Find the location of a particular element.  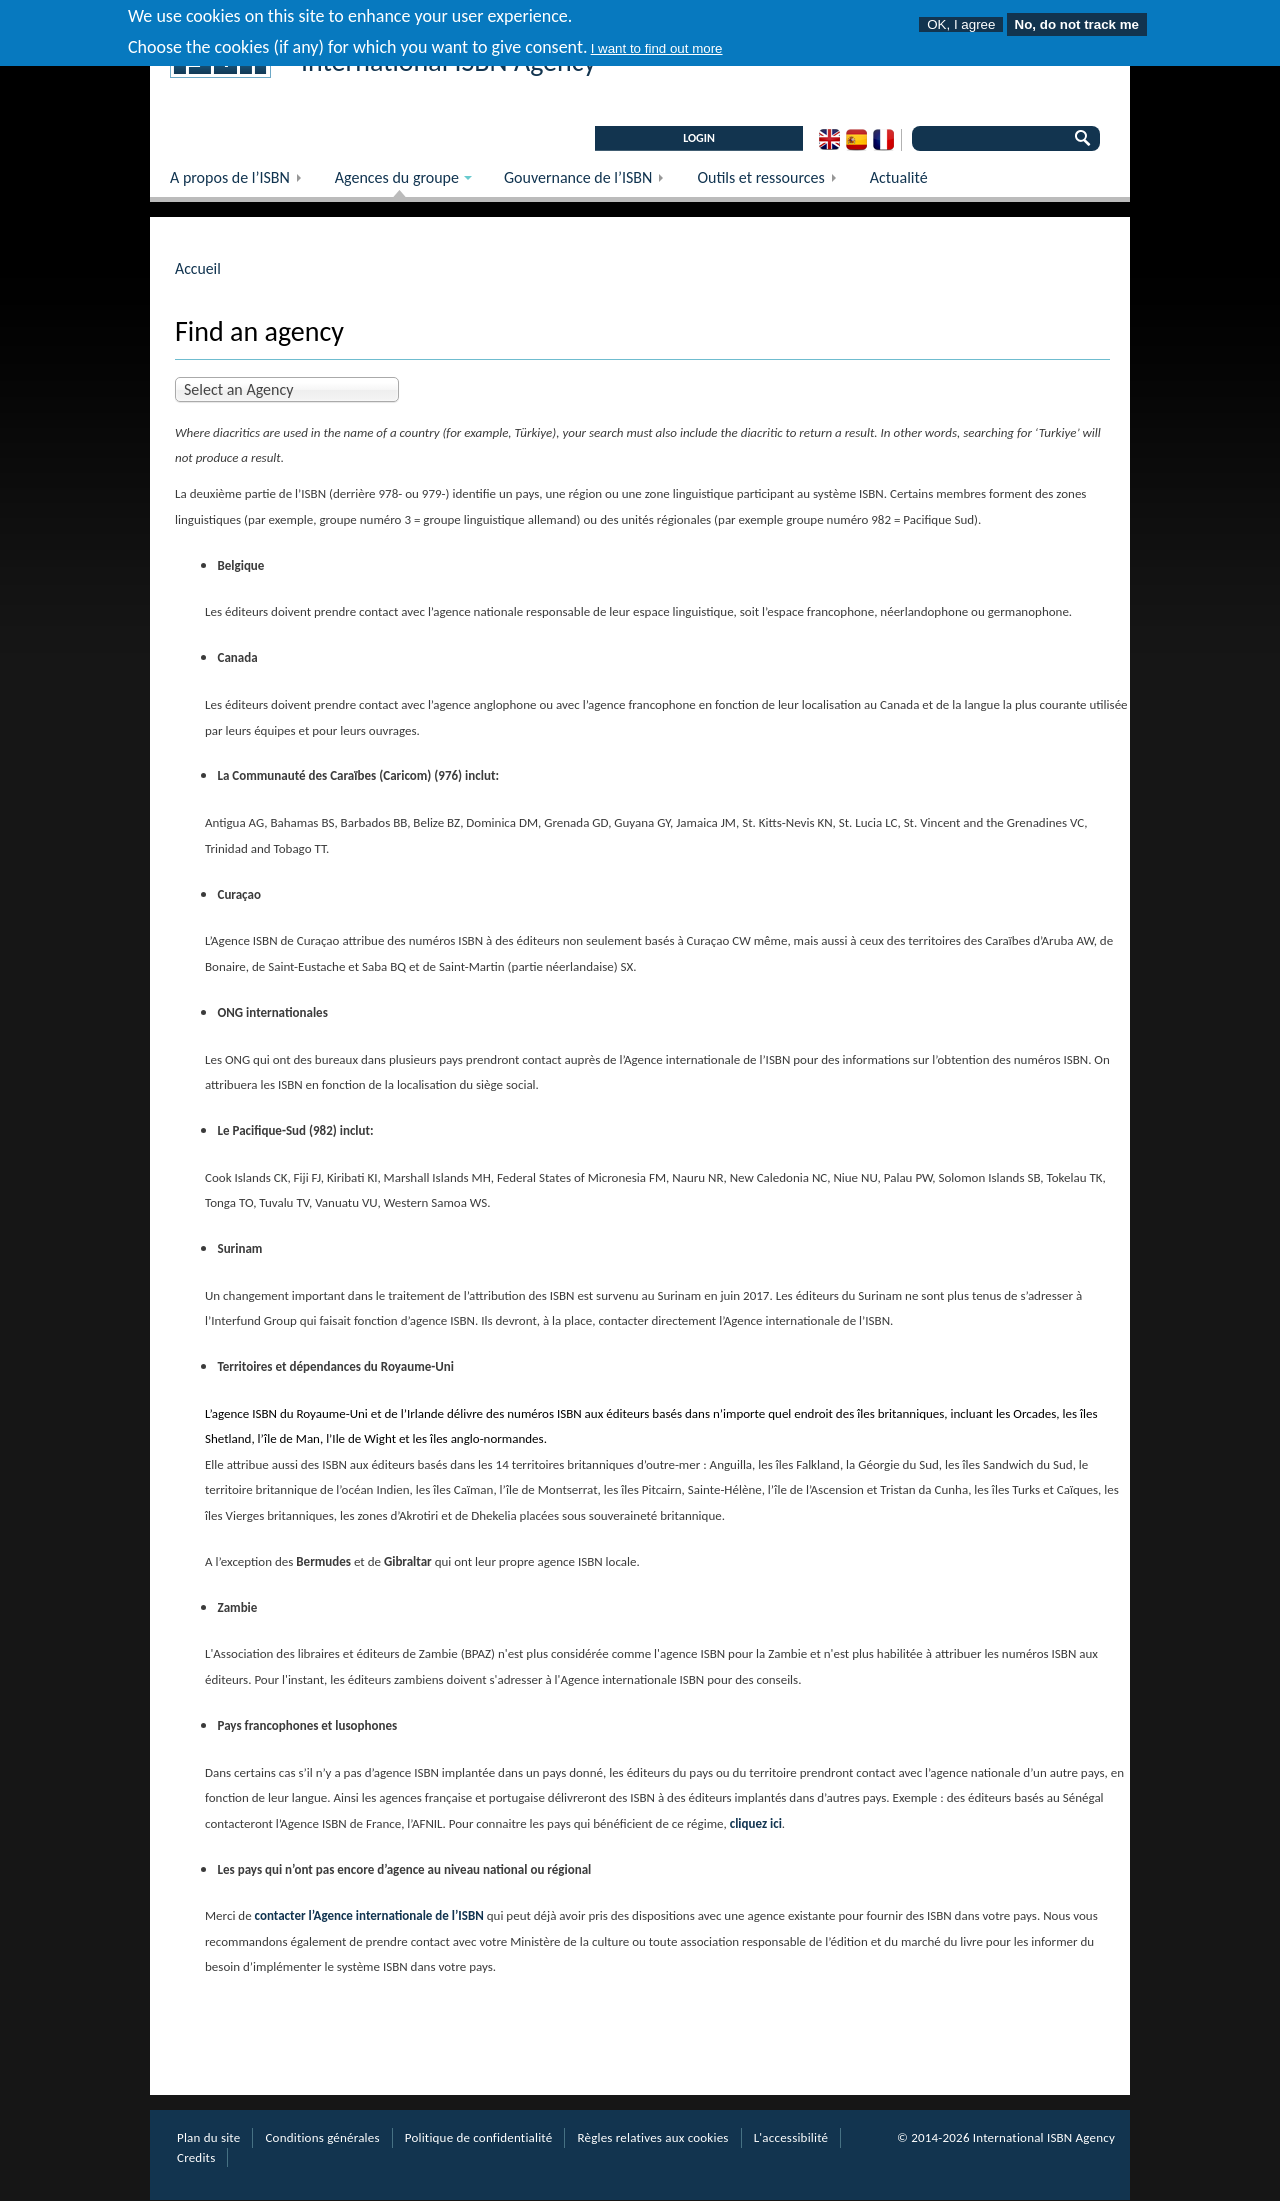

Spanish is located at coordinates (856, 140).